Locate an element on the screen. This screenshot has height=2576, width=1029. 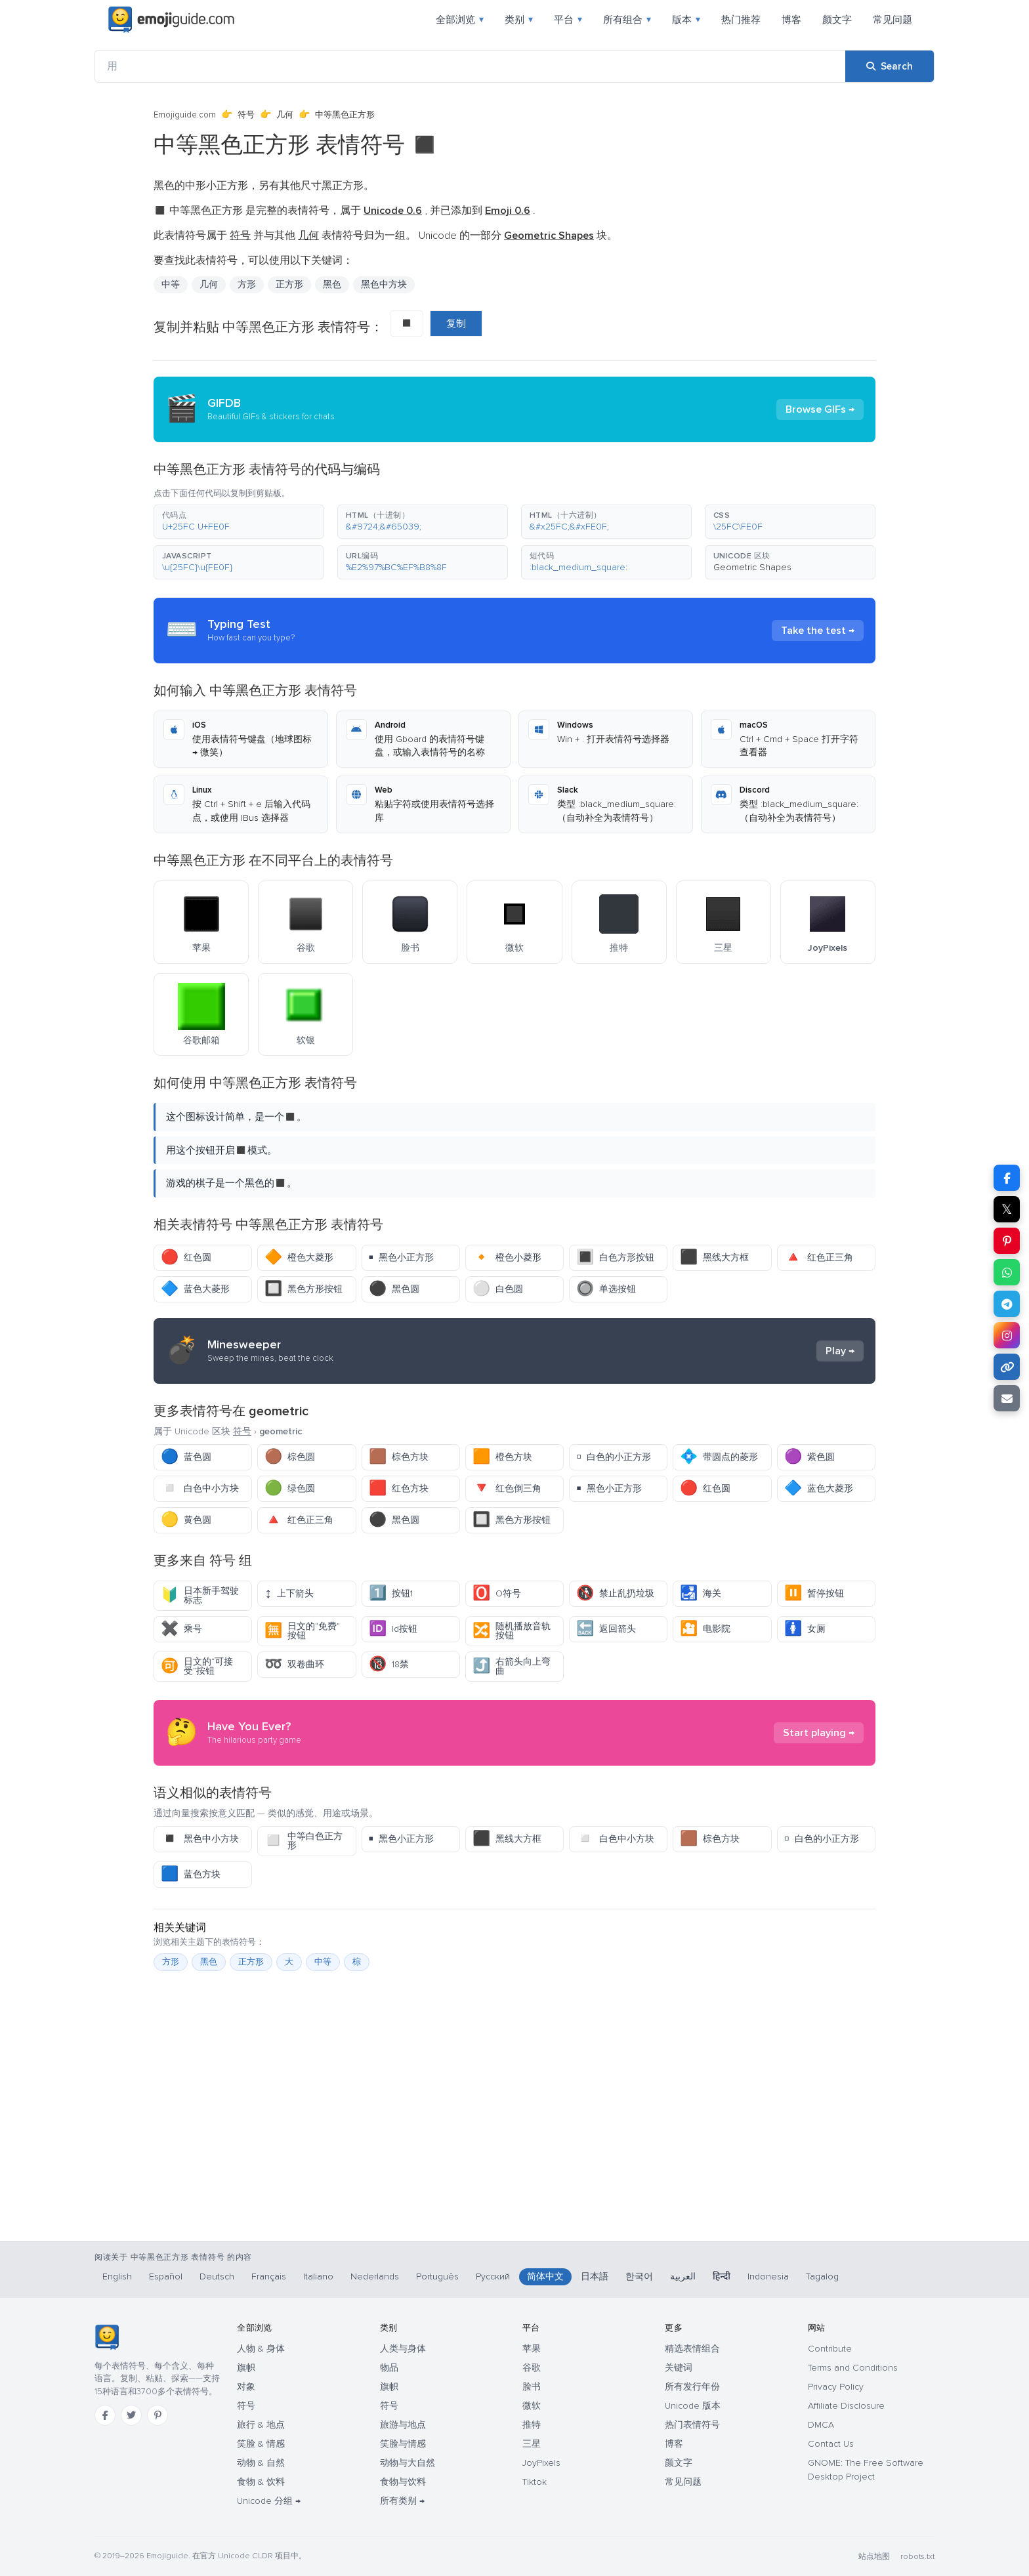
Unicode 分组 → is located at coordinates (269, 2500).